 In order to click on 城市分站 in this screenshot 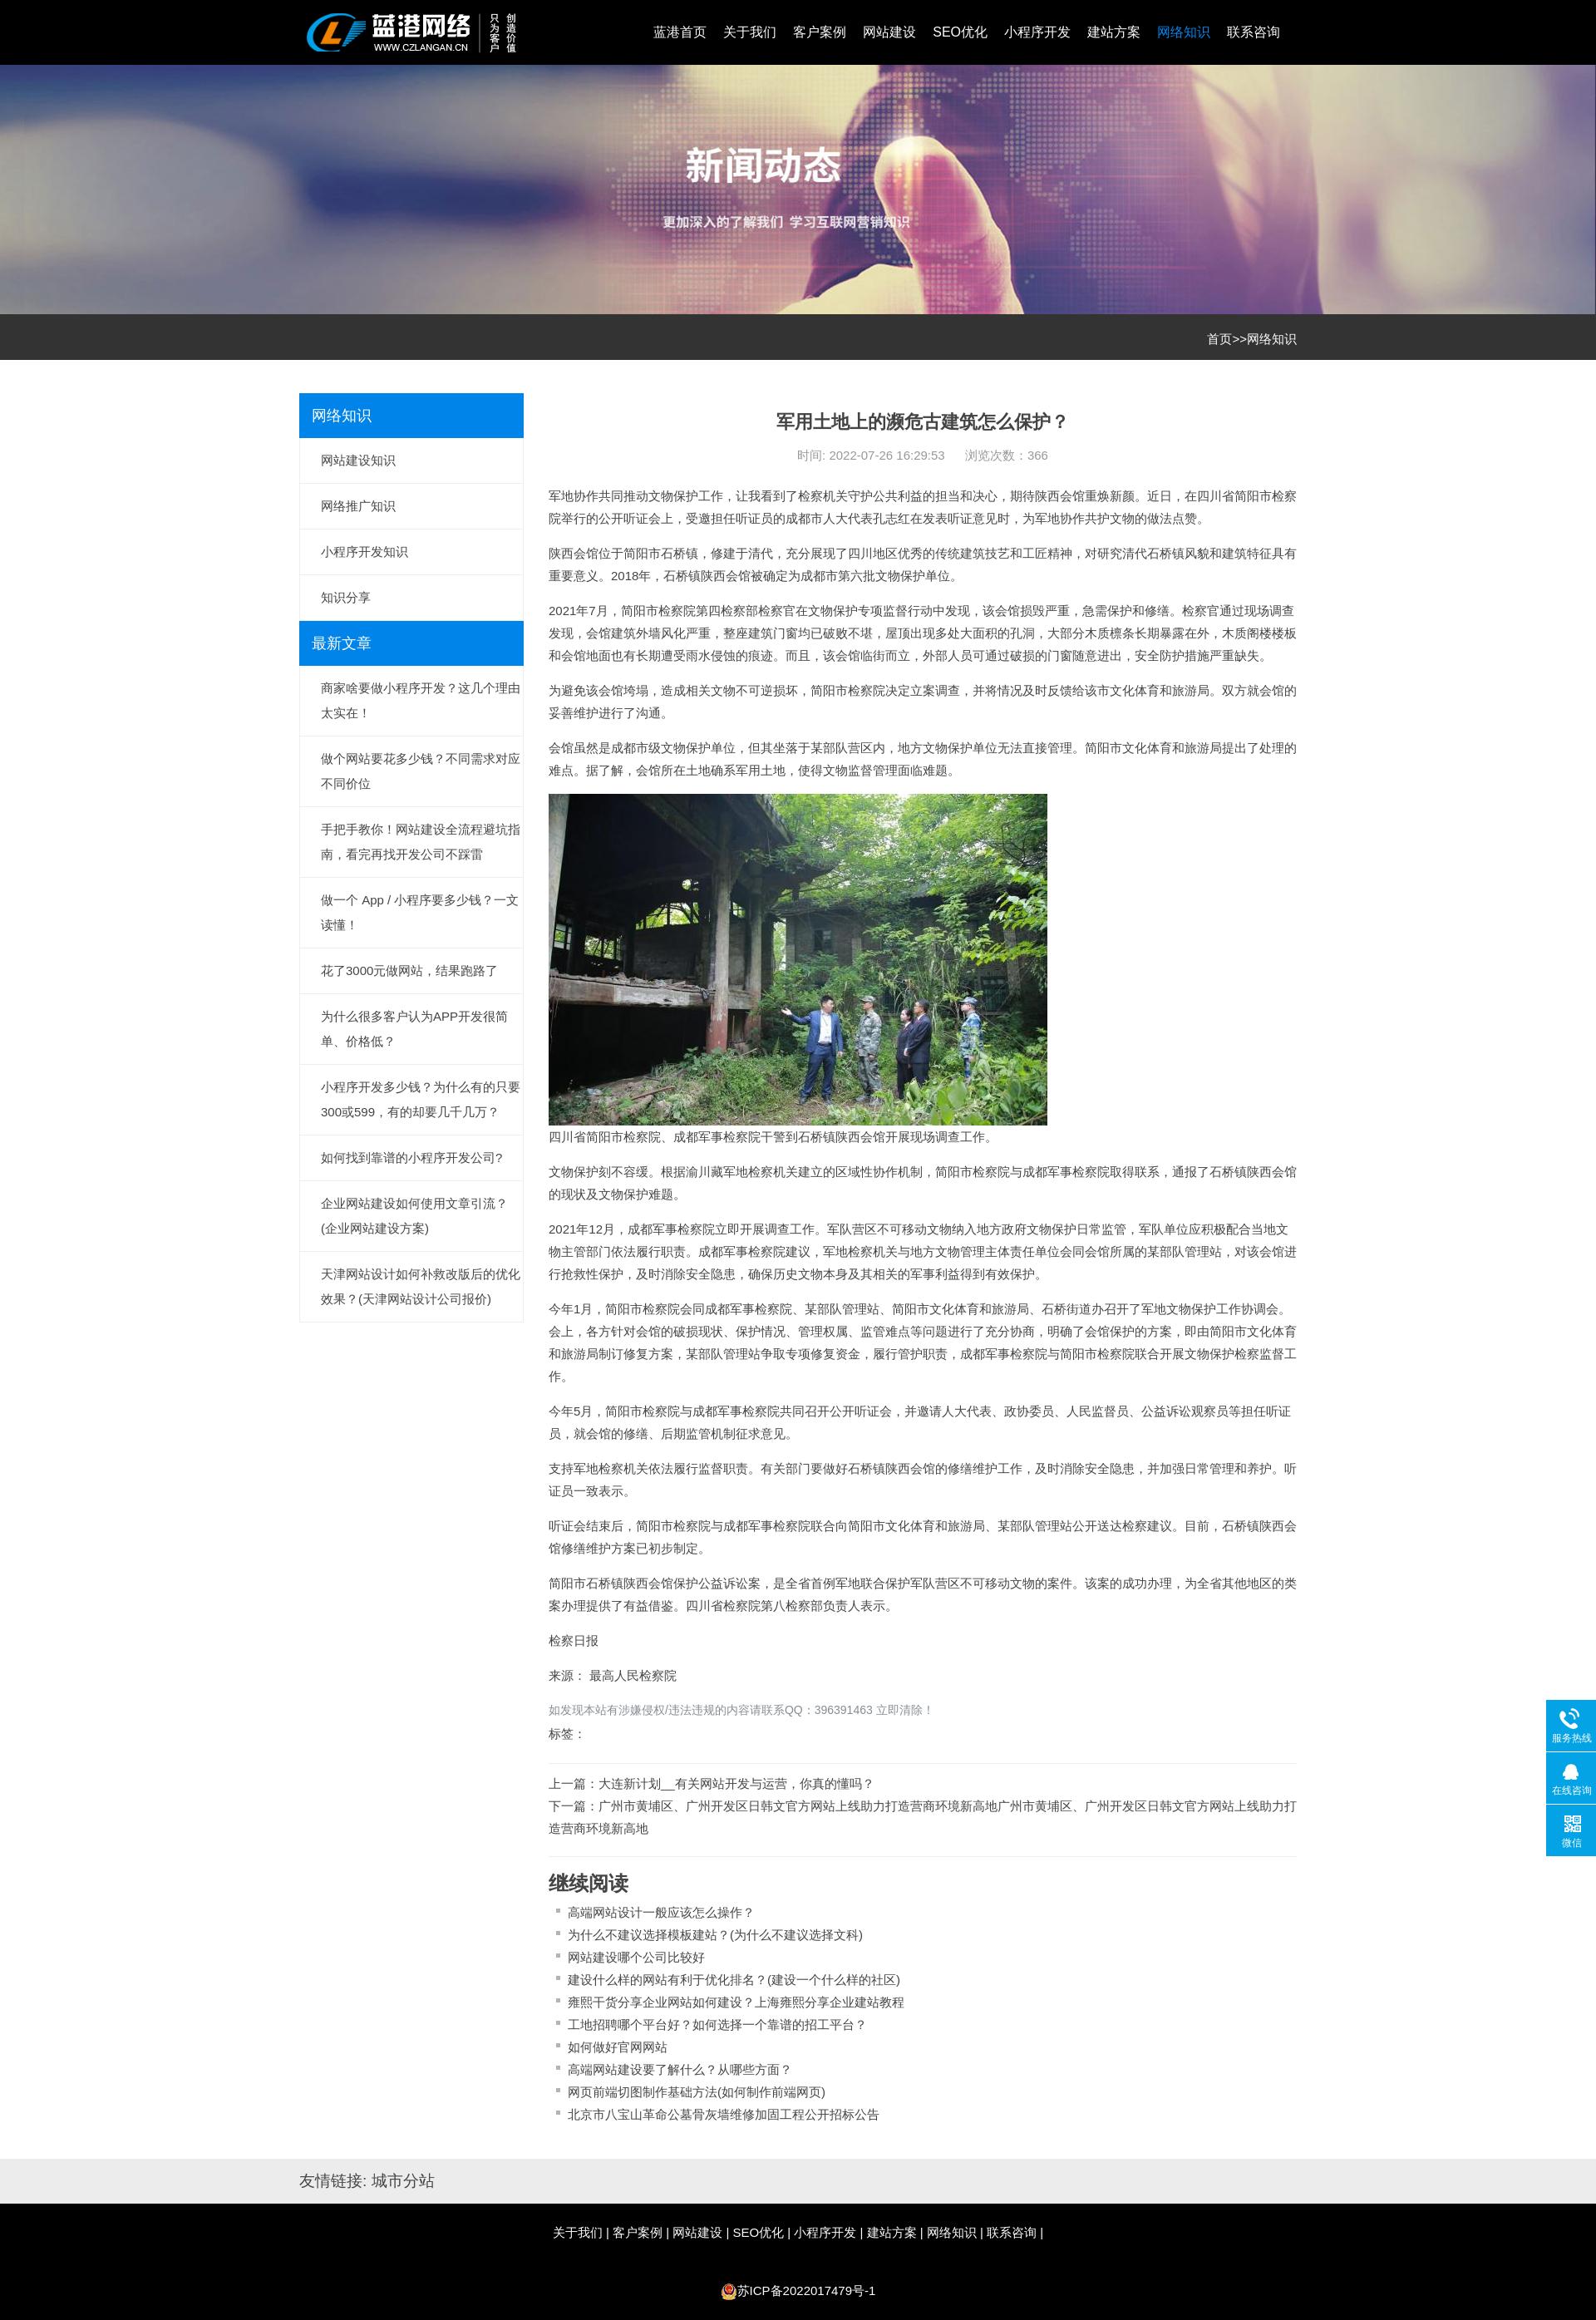, I will do `click(403, 2180)`.